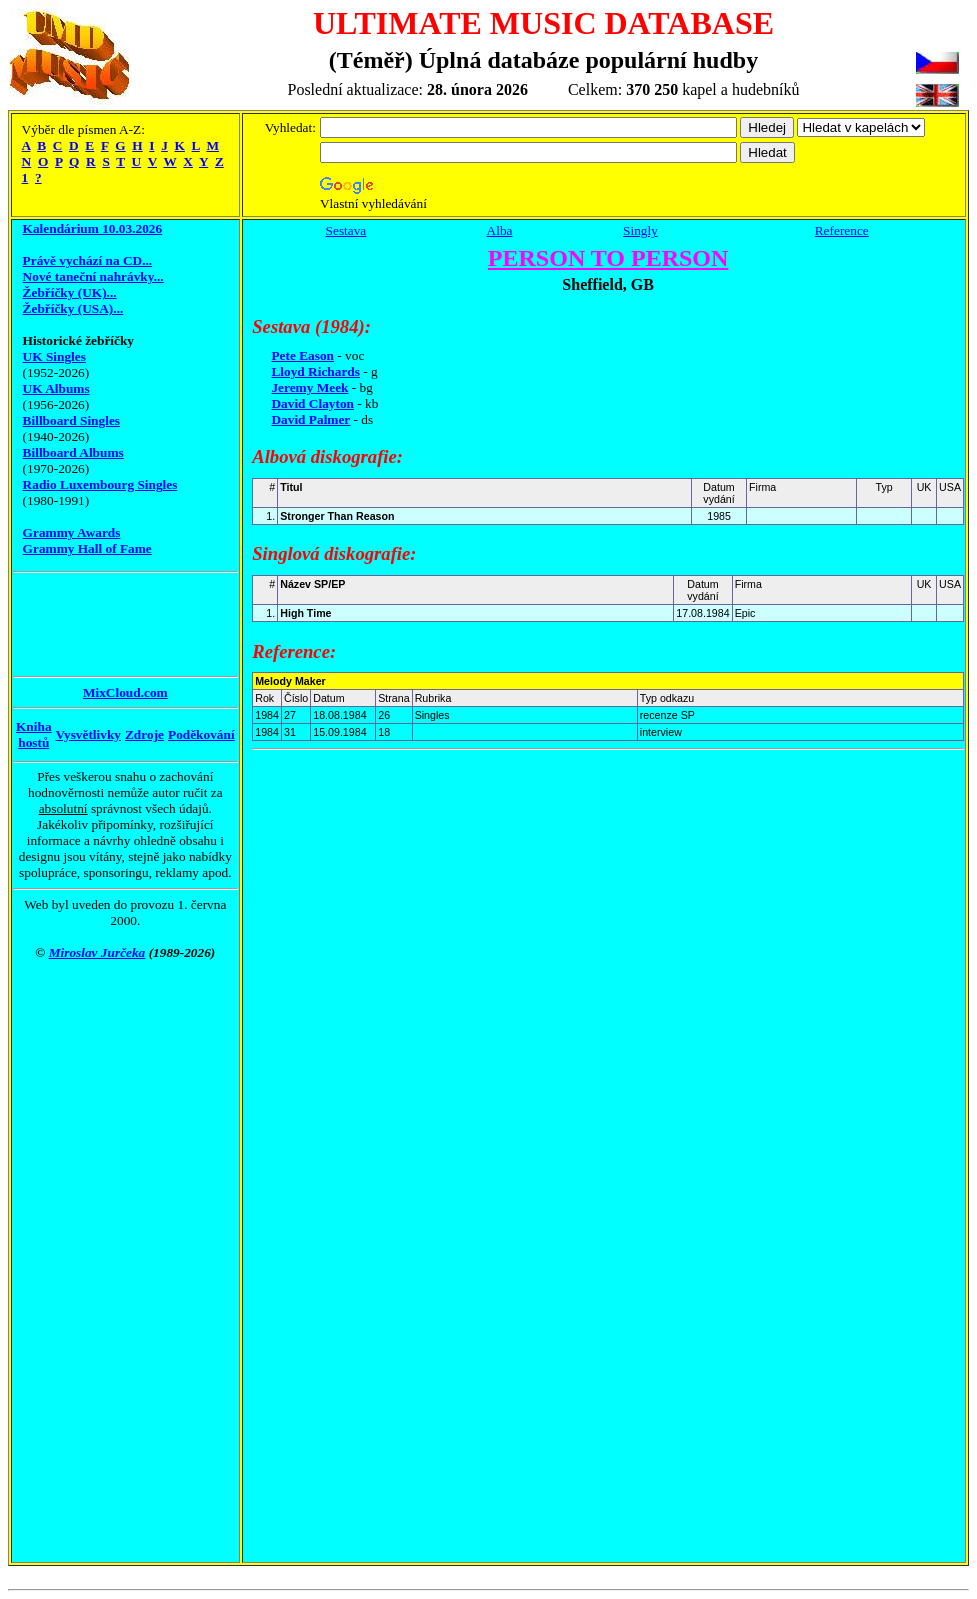 Image resolution: width=977 pixels, height=1599 pixels. Describe the element at coordinates (97, 952) in the screenshot. I see `Miroslav Jurčeka` at that location.